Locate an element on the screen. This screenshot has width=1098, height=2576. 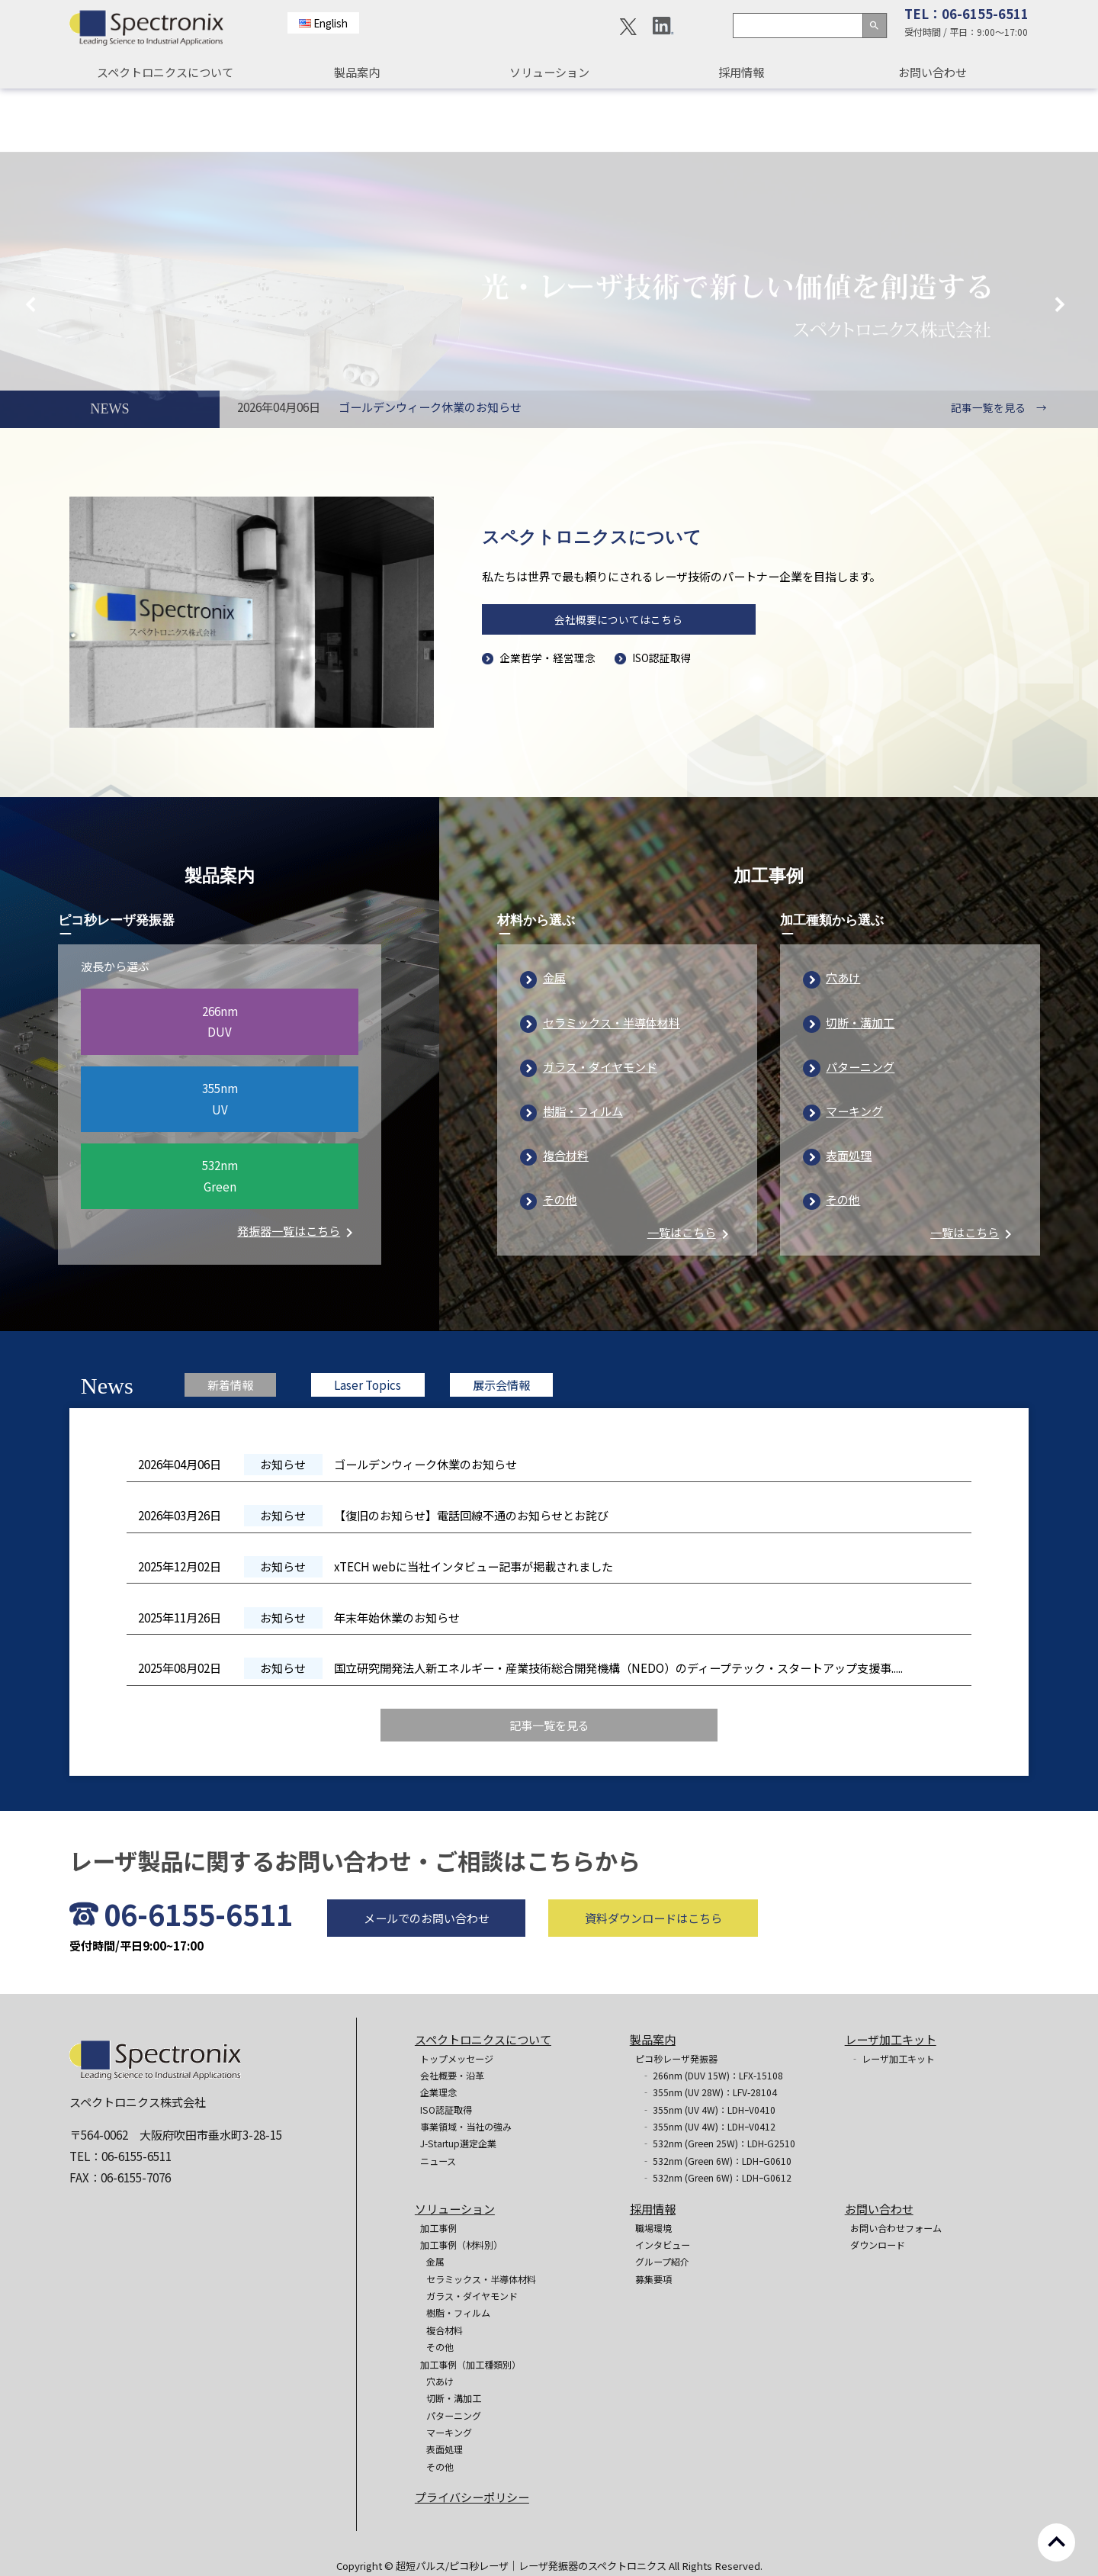
プライバシーポリシー is located at coordinates (472, 2496).